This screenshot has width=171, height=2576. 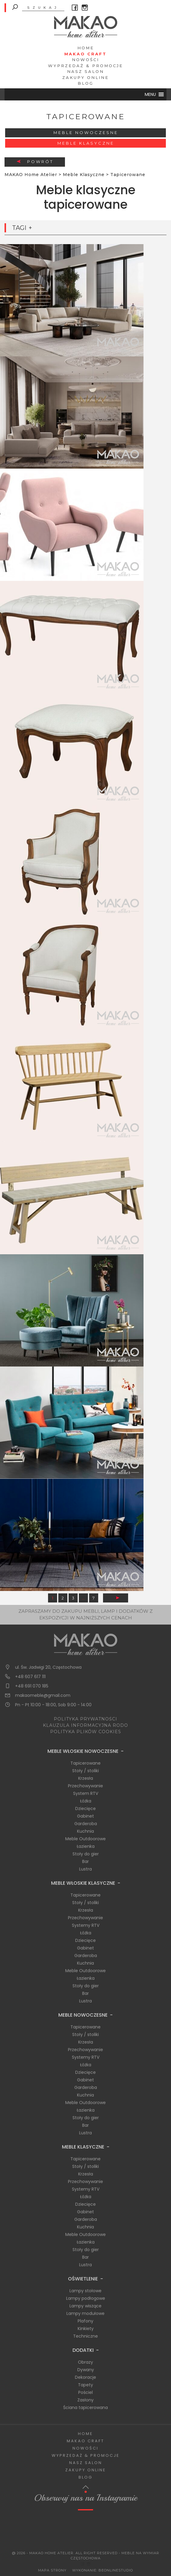 I want to click on Zakupy Online, so click(x=85, y=77).